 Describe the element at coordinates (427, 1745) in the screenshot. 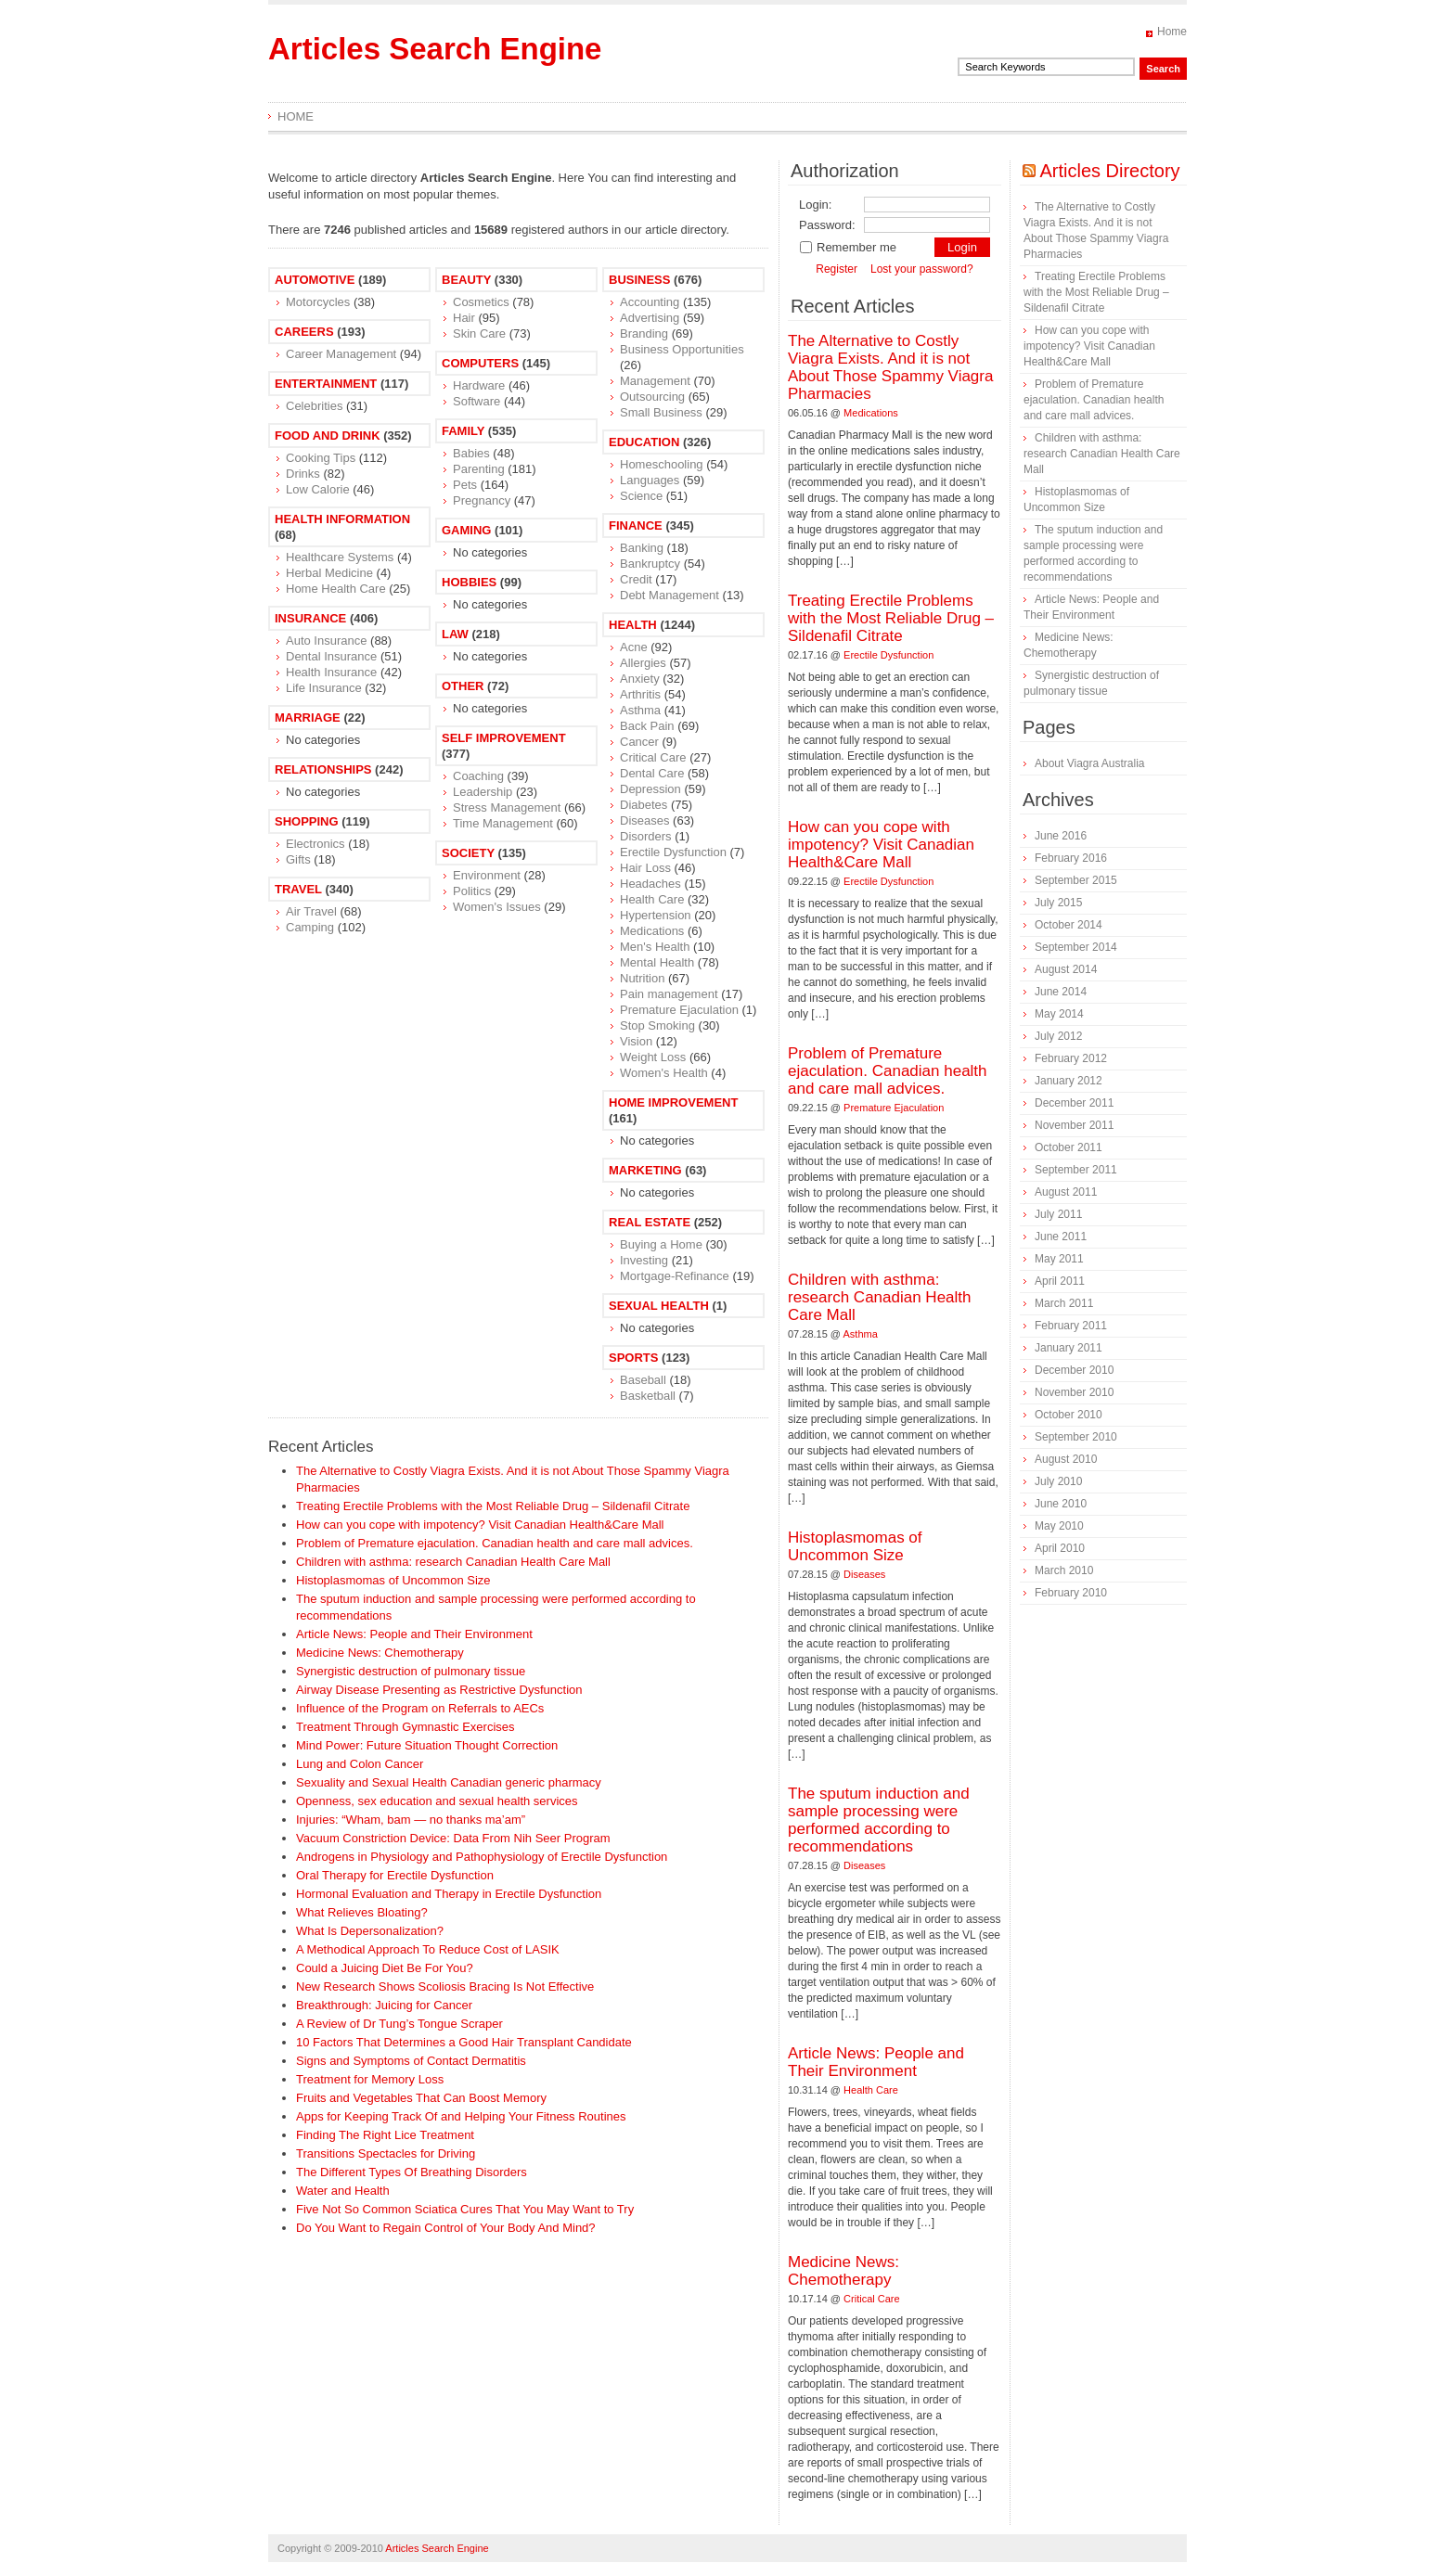

I see `Mind Power: Future Situation Thought Correction` at that location.